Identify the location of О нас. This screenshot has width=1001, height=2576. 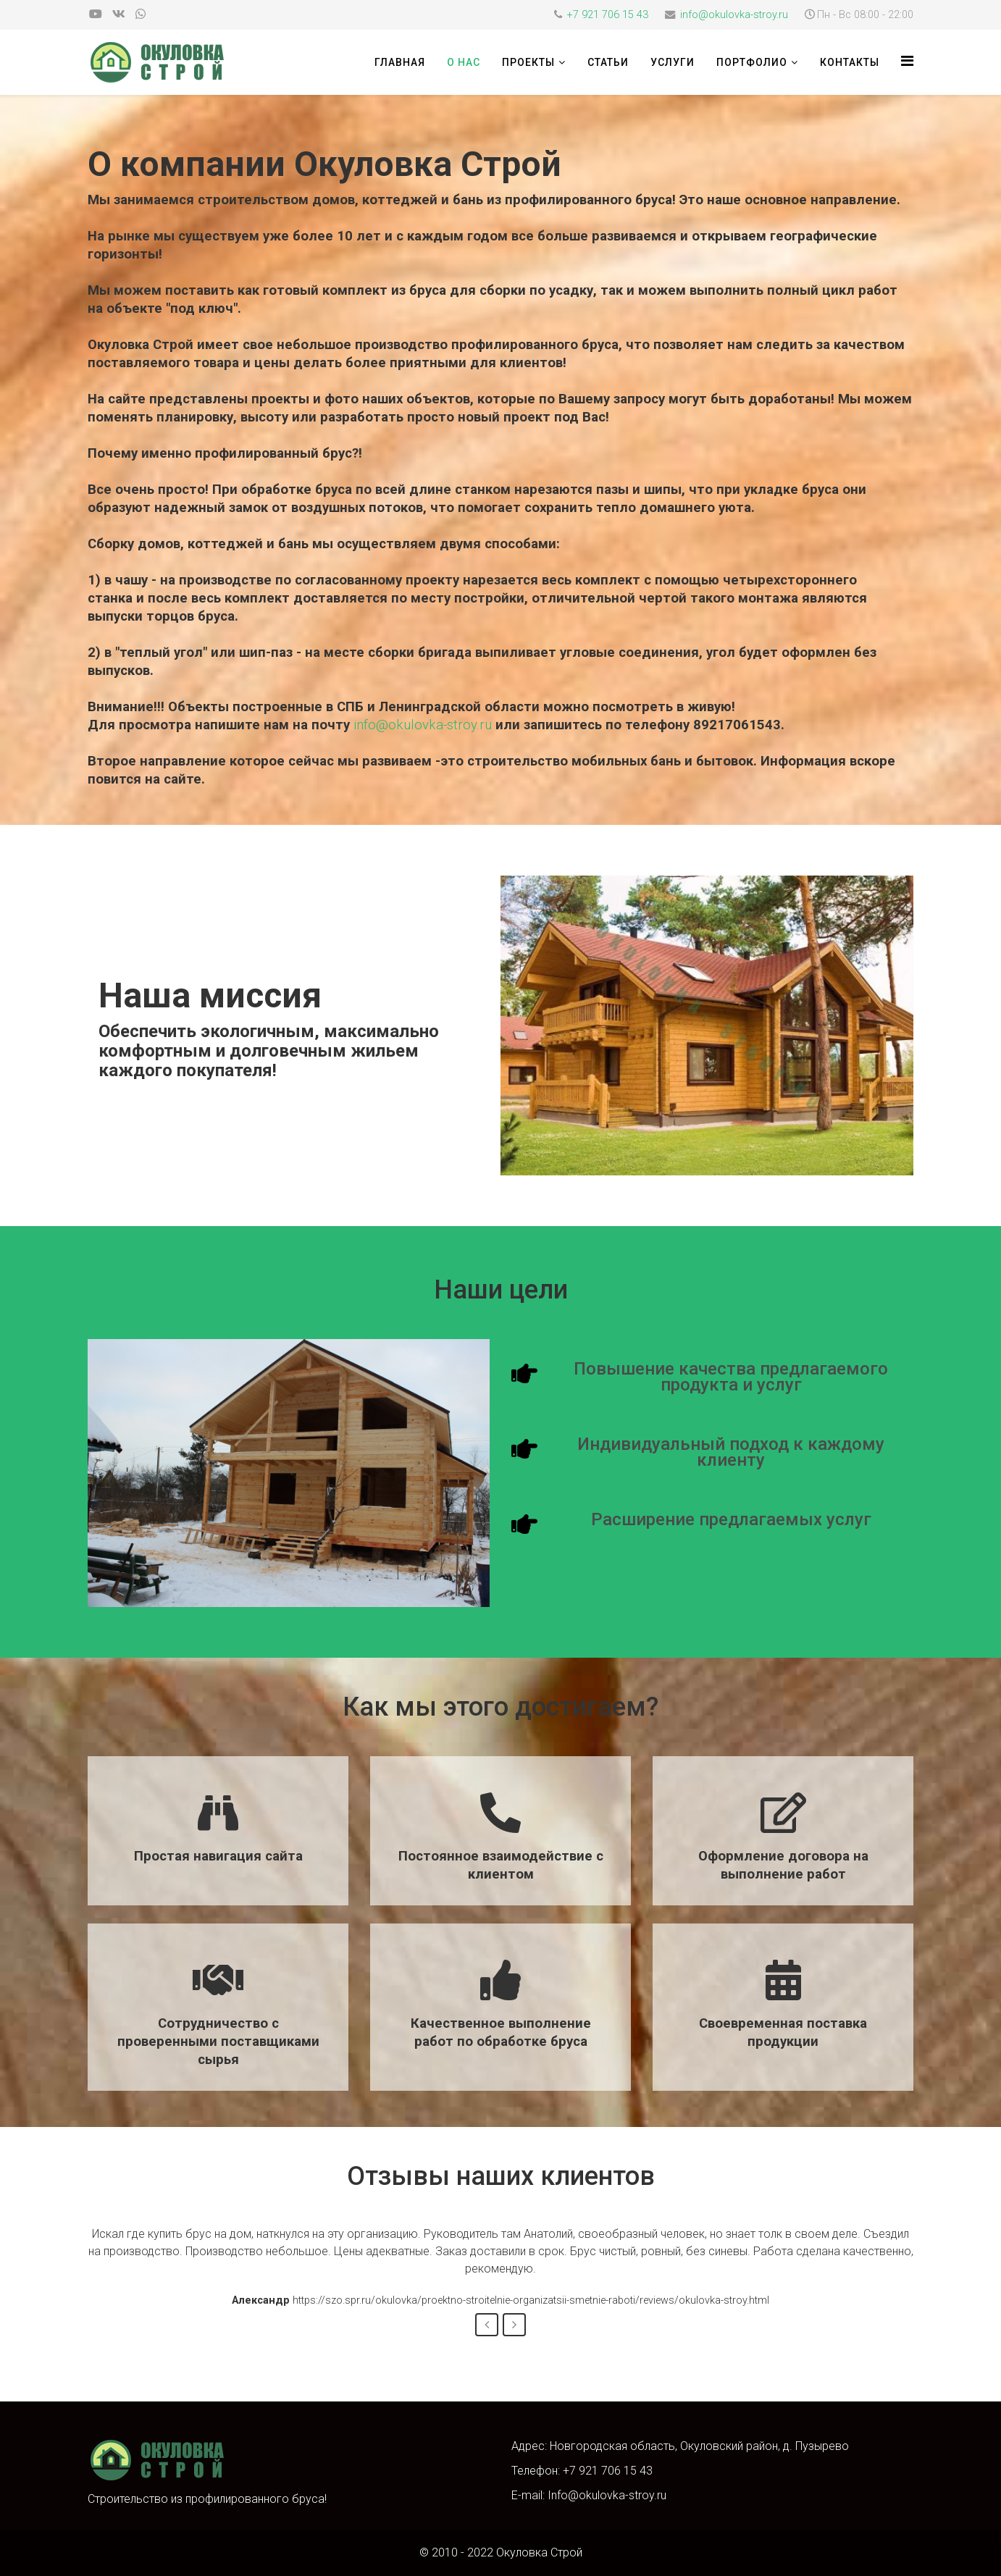
(463, 62).